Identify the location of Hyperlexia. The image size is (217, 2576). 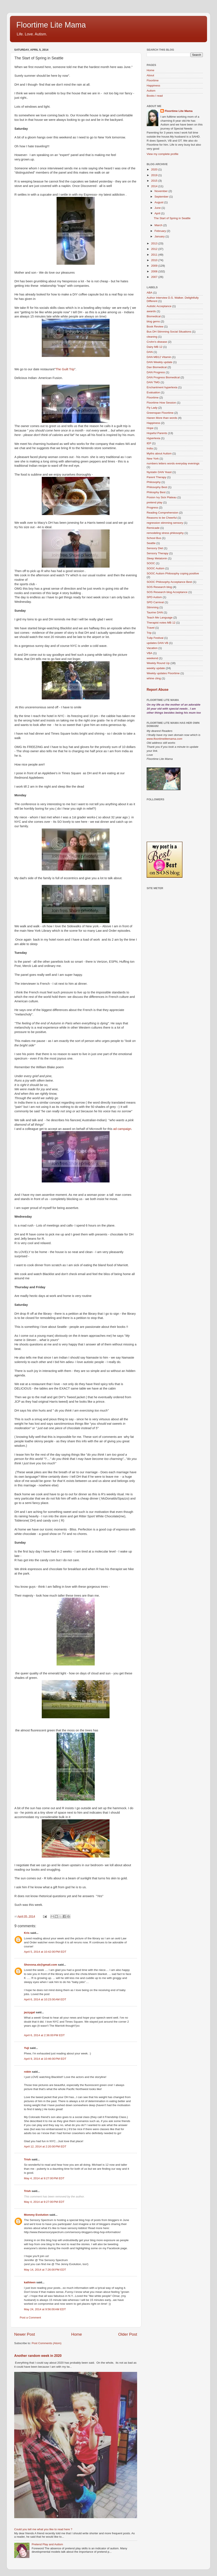
(153, 438).